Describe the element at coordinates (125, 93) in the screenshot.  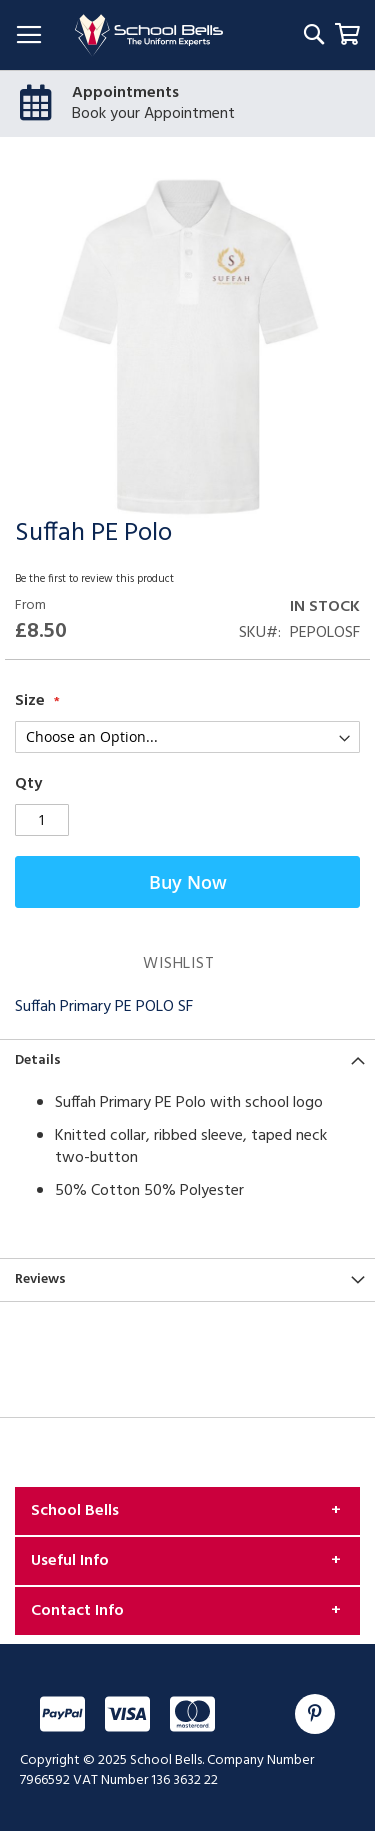
I see `Appointments` at that location.